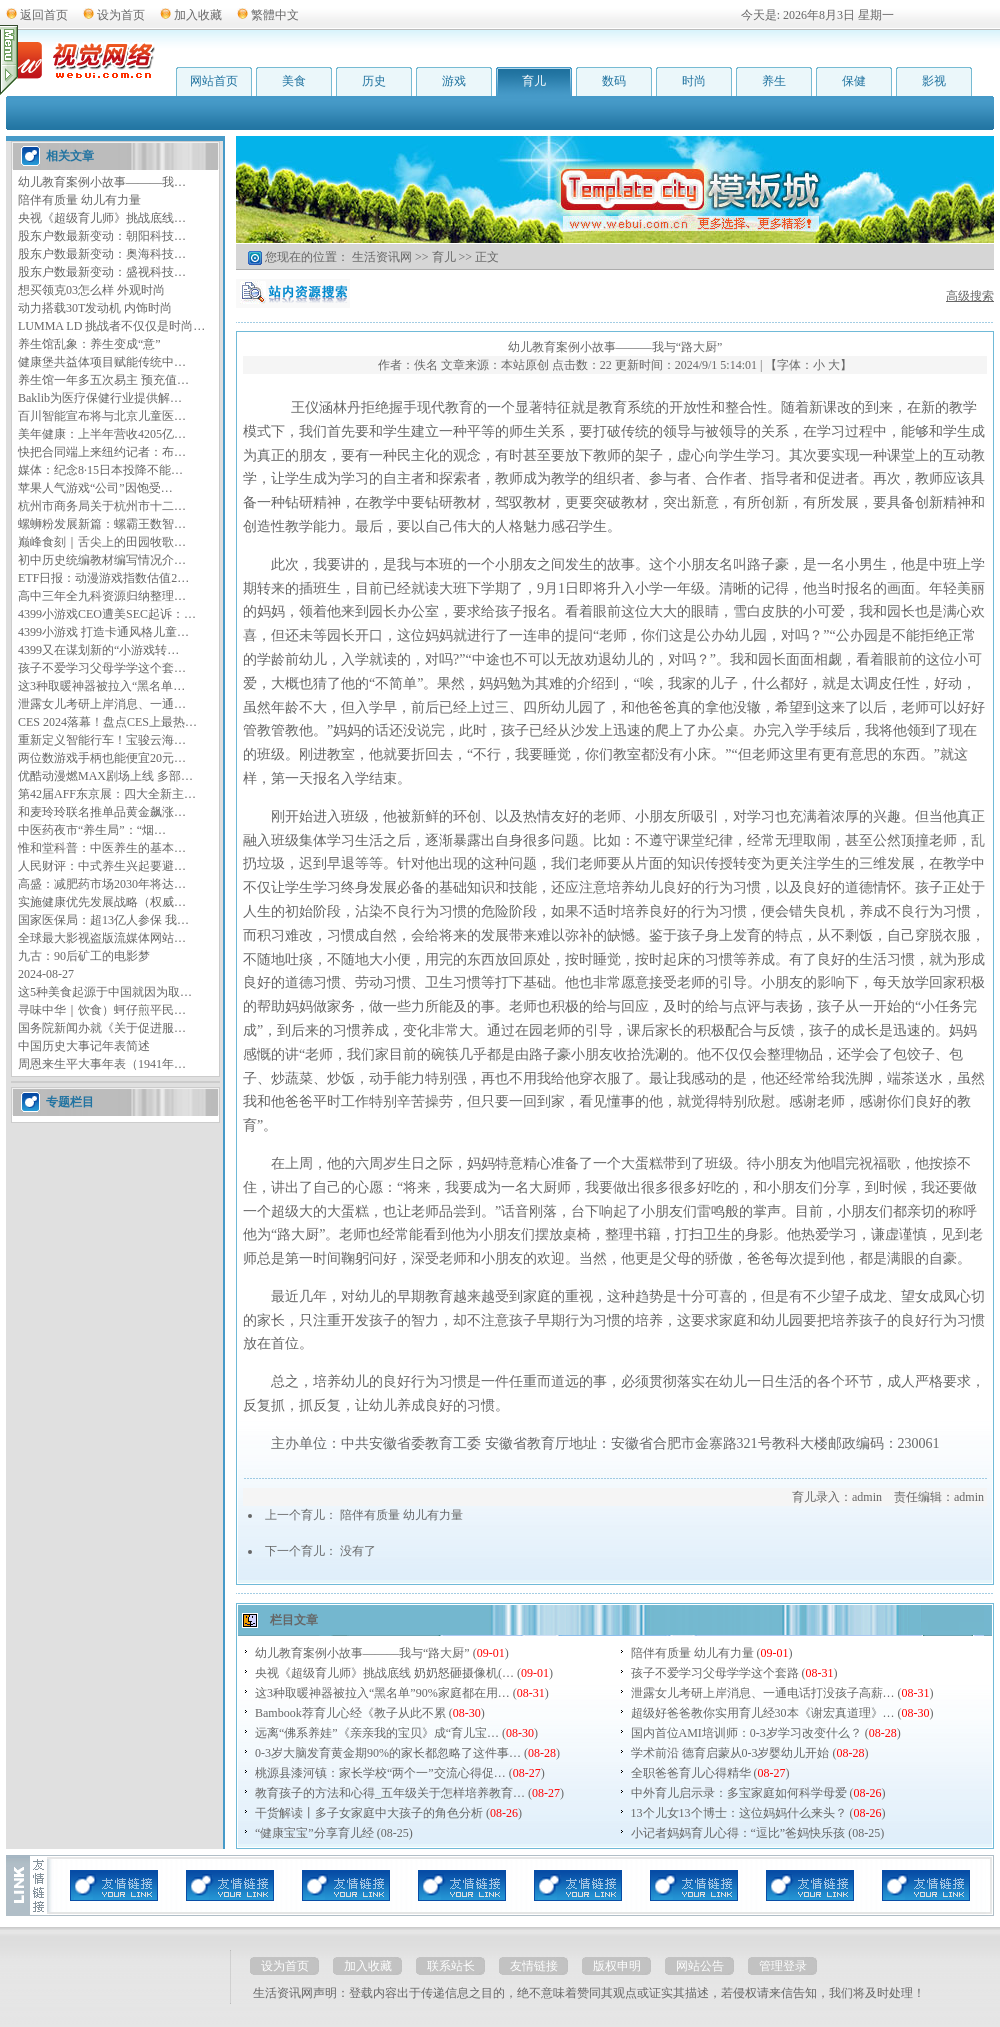  I want to click on 数码, so click(614, 81).